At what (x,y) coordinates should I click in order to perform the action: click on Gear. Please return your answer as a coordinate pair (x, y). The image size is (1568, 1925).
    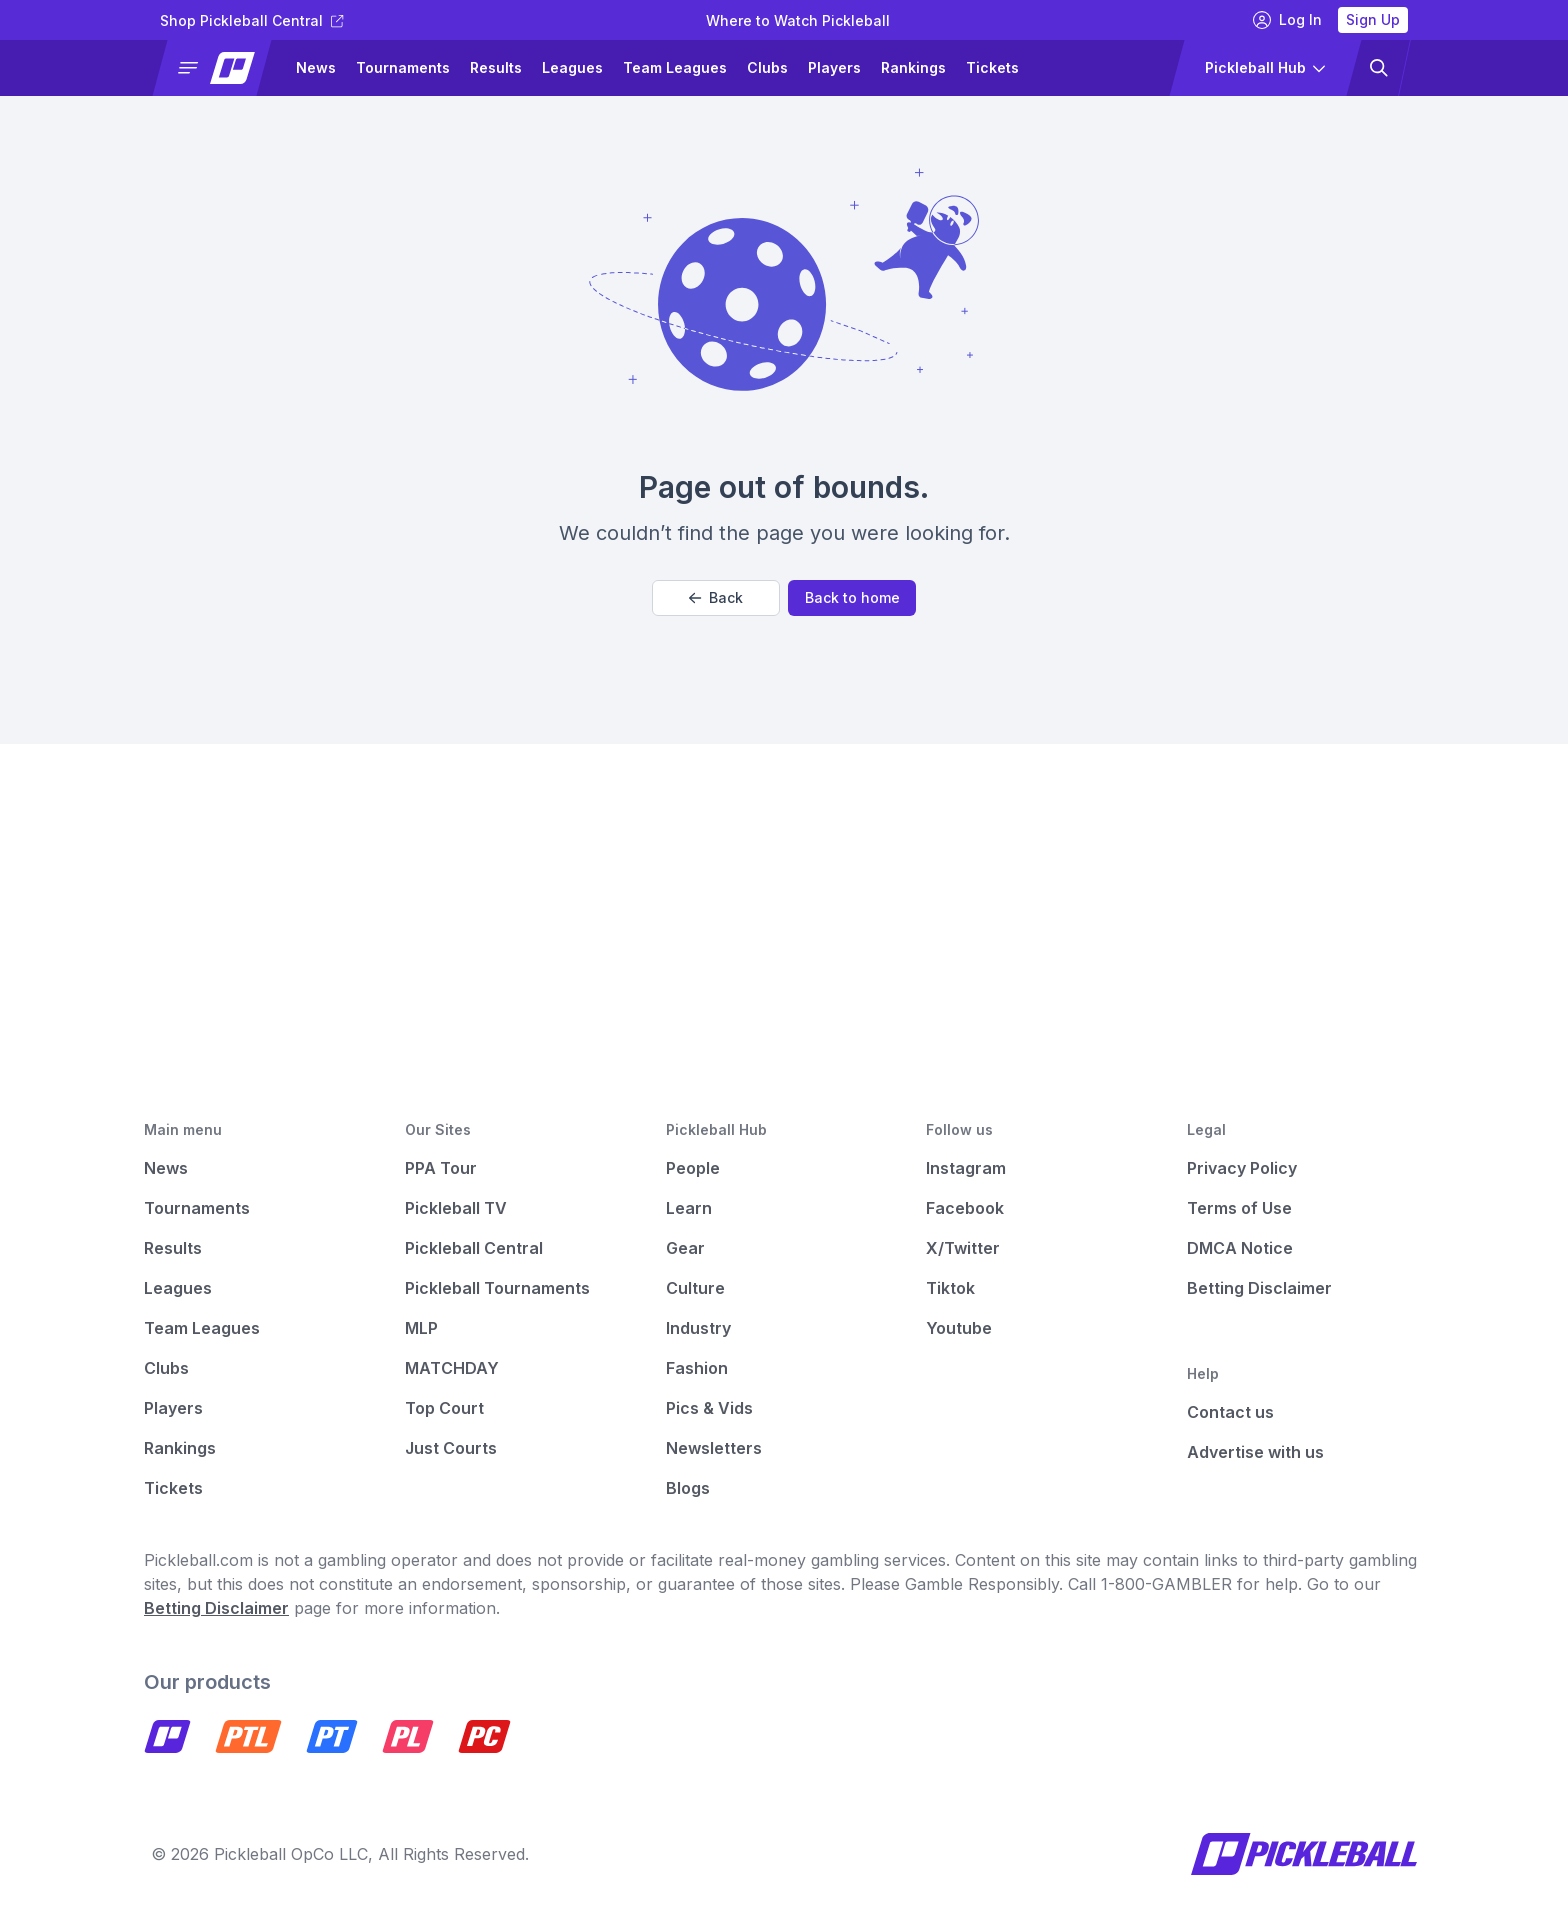
    Looking at the image, I should click on (685, 1248).